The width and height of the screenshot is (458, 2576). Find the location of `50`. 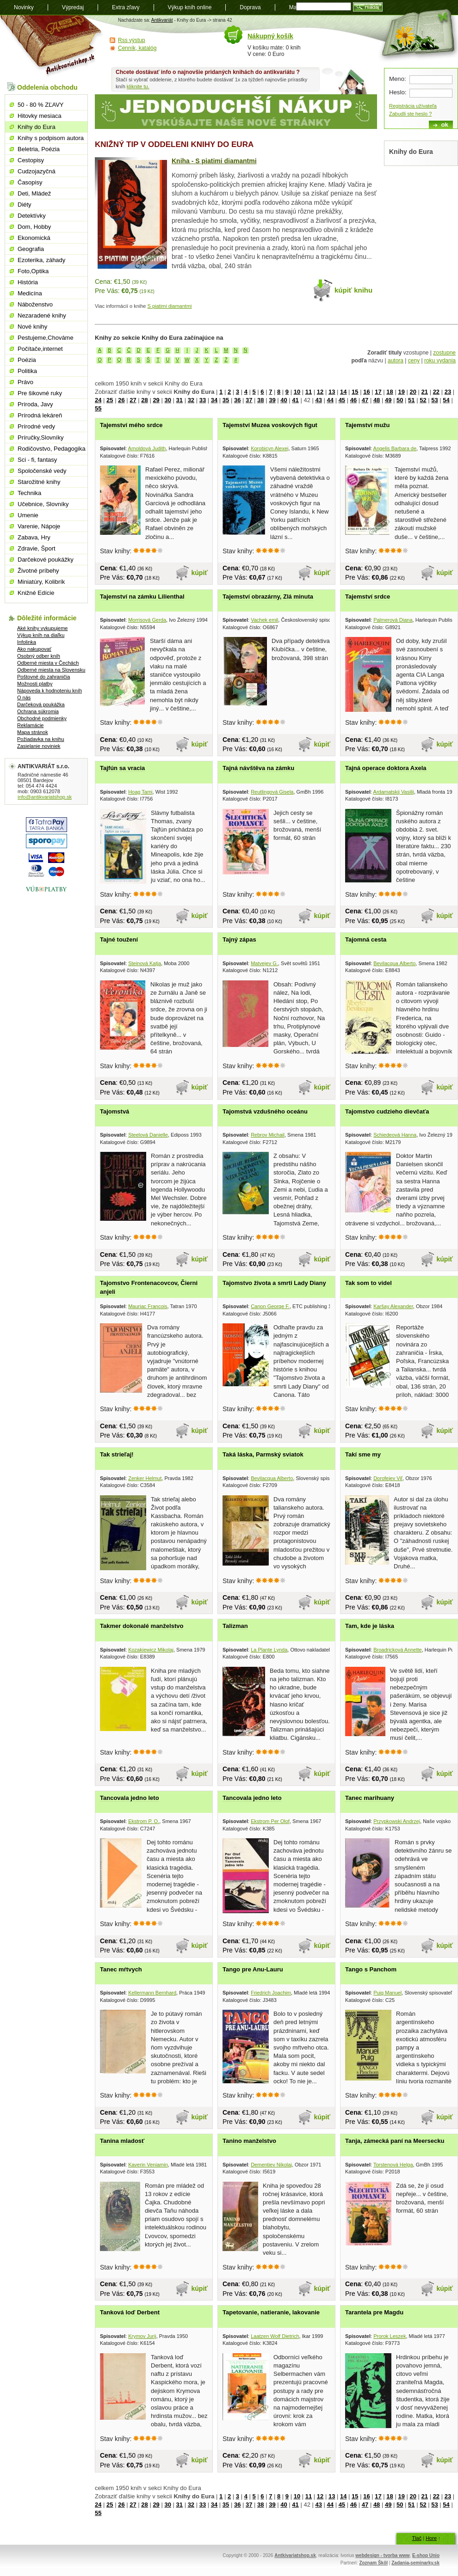

50 is located at coordinates (399, 400).